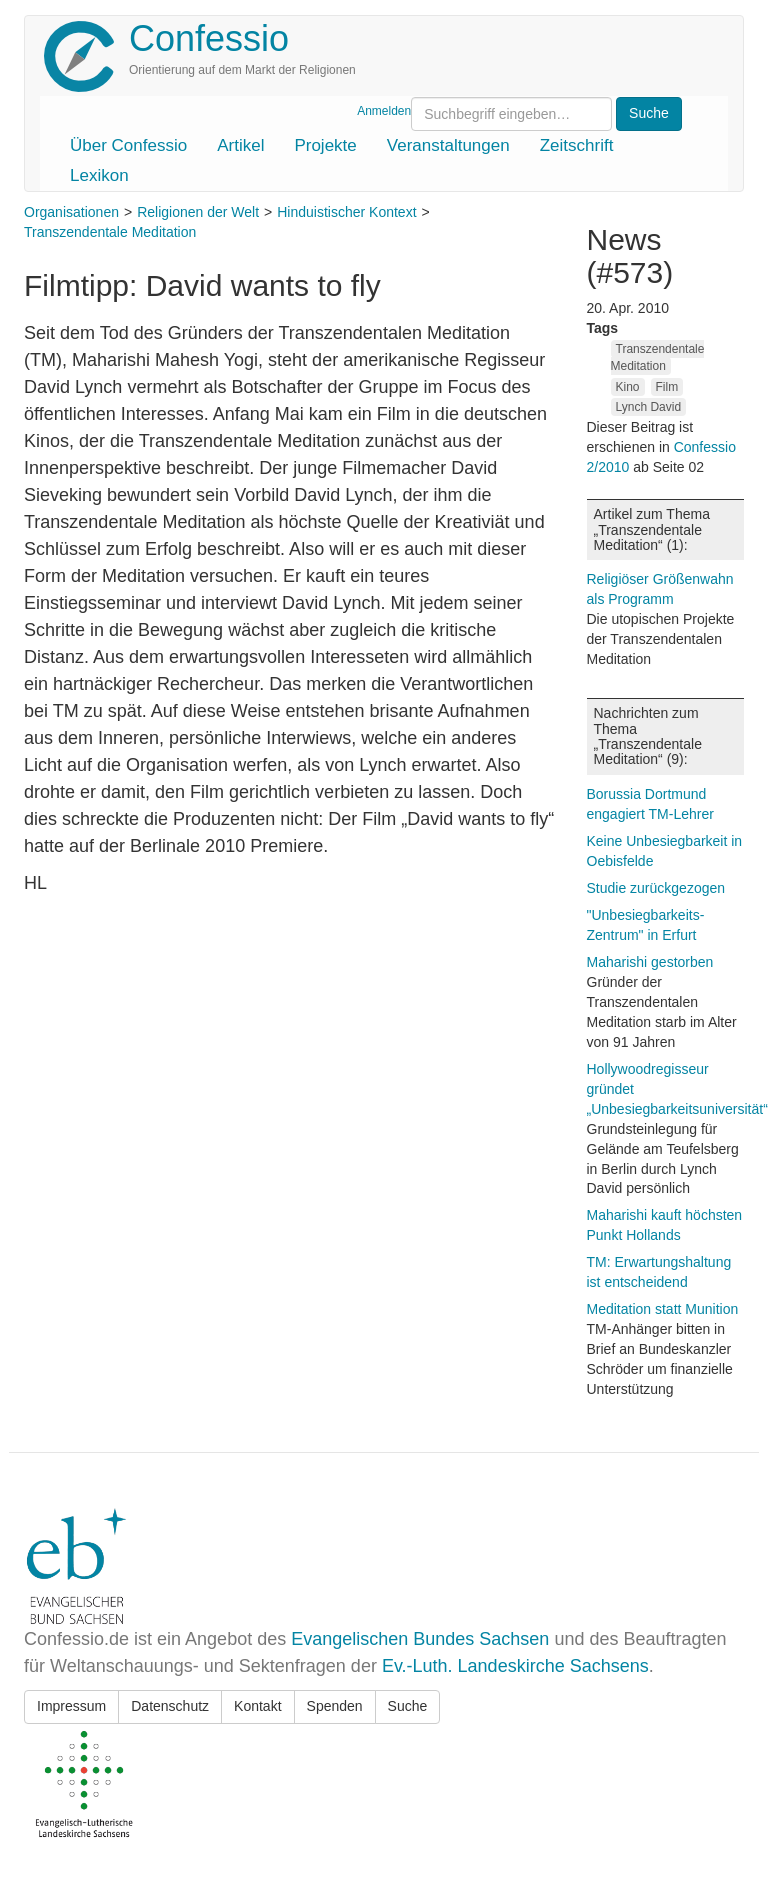 The width and height of the screenshot is (768, 1898). Describe the element at coordinates (325, 145) in the screenshot. I see `Projekte` at that location.